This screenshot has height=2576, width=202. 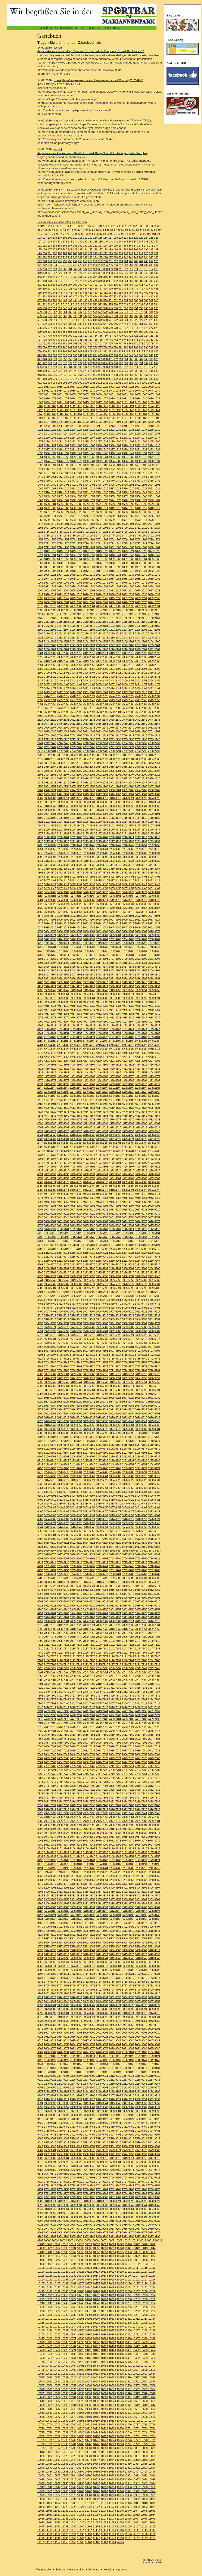 I want to click on 1752, so click(x=157, y=535).